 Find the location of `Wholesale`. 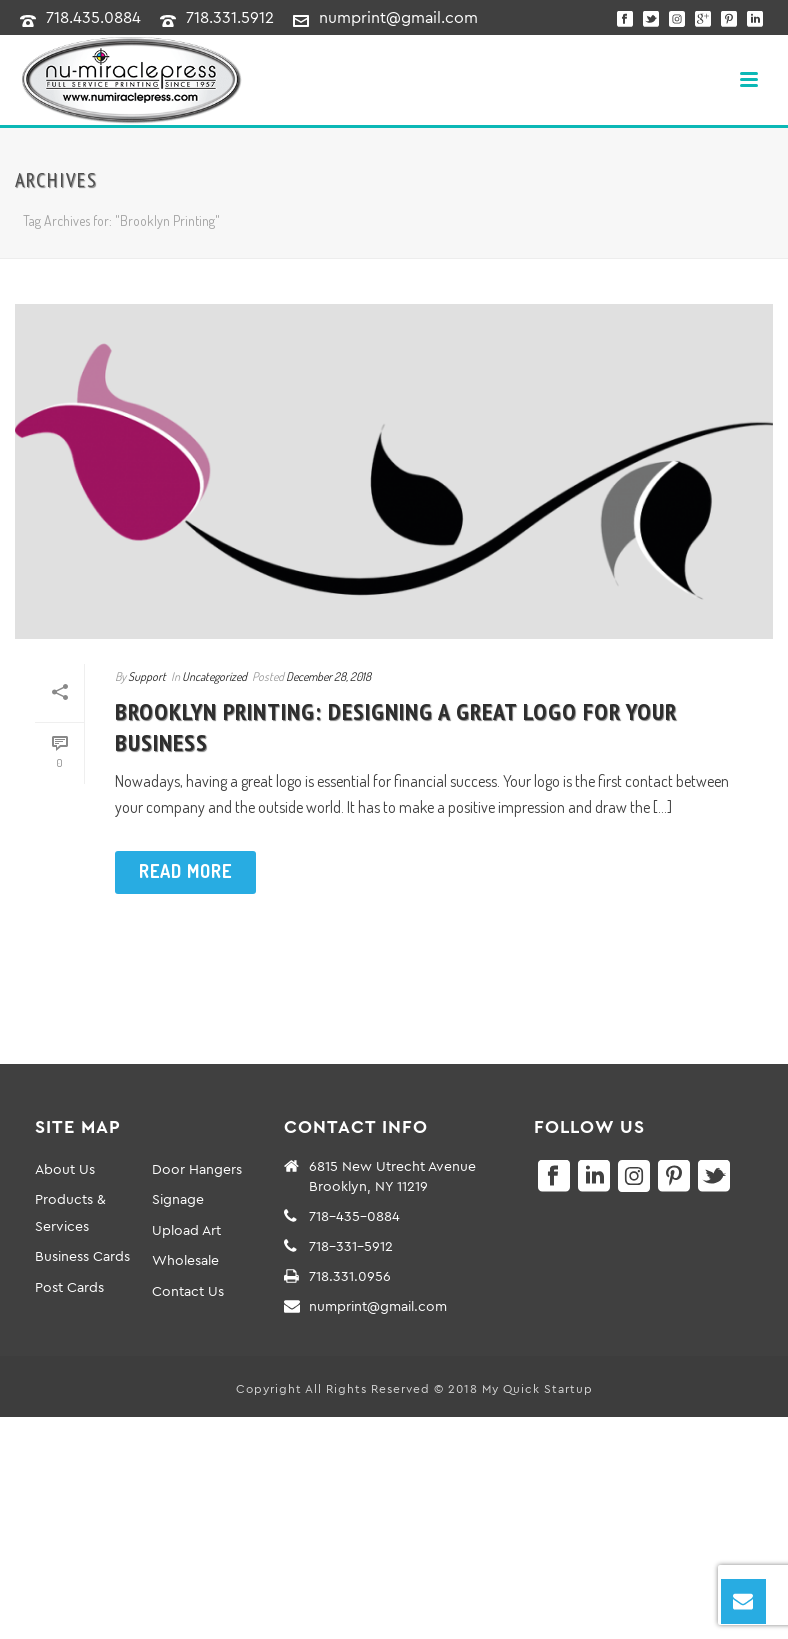

Wholesale is located at coordinates (185, 1260).